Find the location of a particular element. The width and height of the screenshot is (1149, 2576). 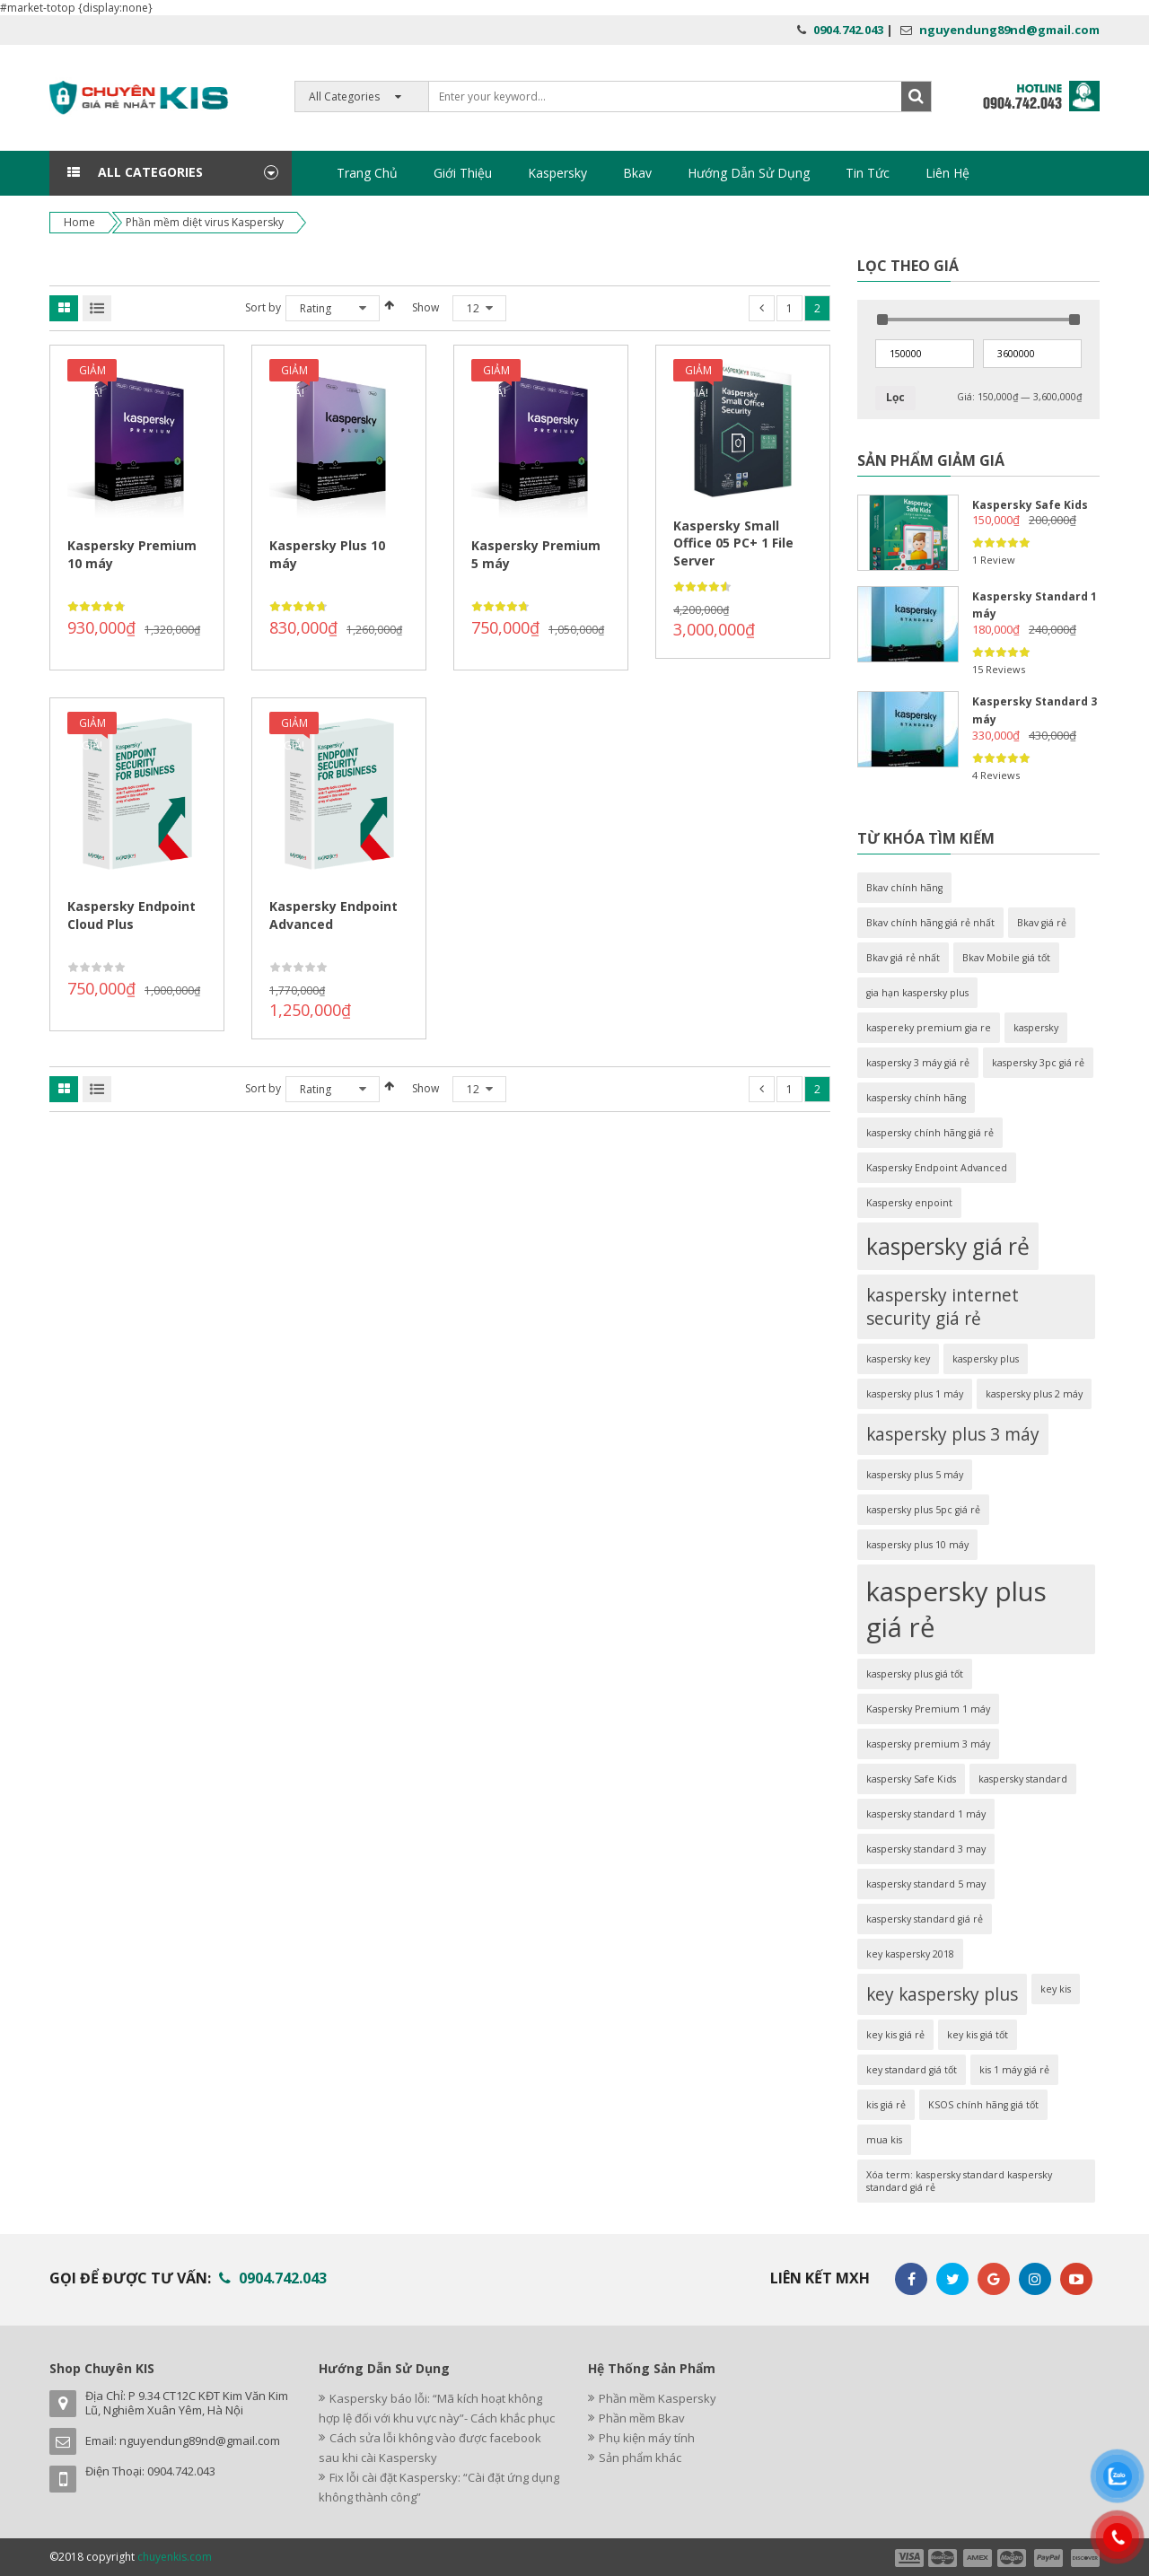

nguyendung89nd@gmail.com is located at coordinates (1009, 30).